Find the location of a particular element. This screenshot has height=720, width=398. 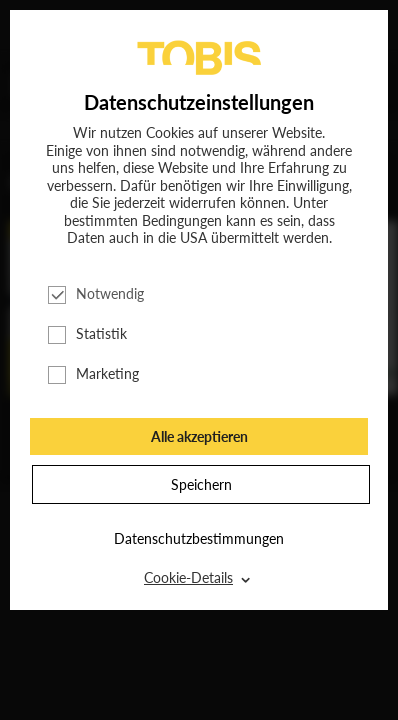

Datenschutzbestimmungen is located at coordinates (199, 538).